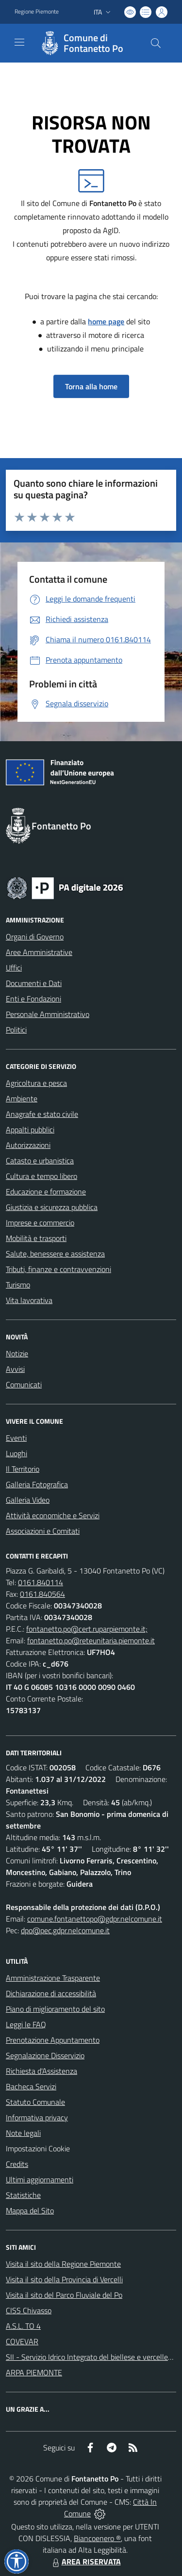 The image size is (182, 2576). I want to click on AREA RISERVATA, so click(85, 2561).